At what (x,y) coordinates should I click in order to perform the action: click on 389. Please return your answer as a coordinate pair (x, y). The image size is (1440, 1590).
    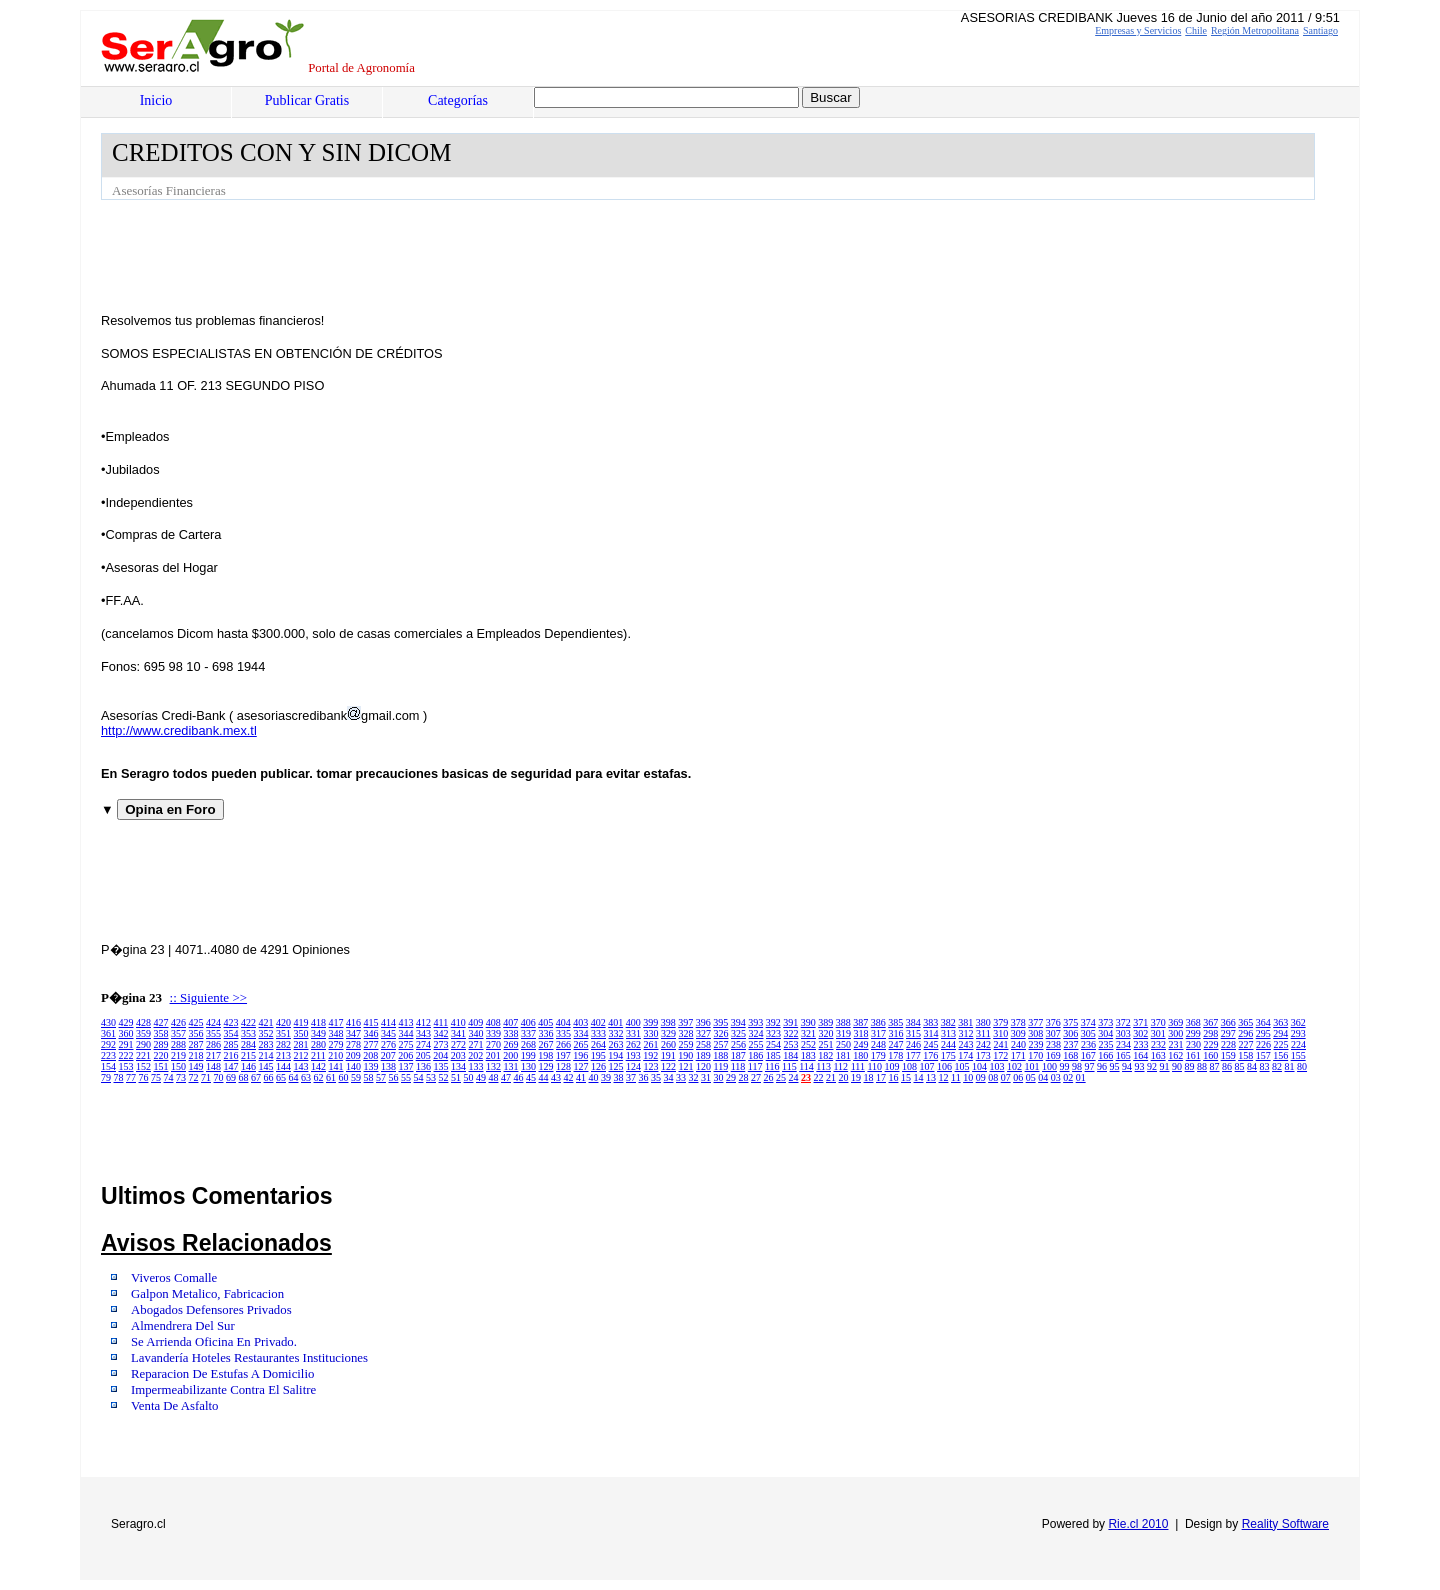
    Looking at the image, I should click on (825, 1022).